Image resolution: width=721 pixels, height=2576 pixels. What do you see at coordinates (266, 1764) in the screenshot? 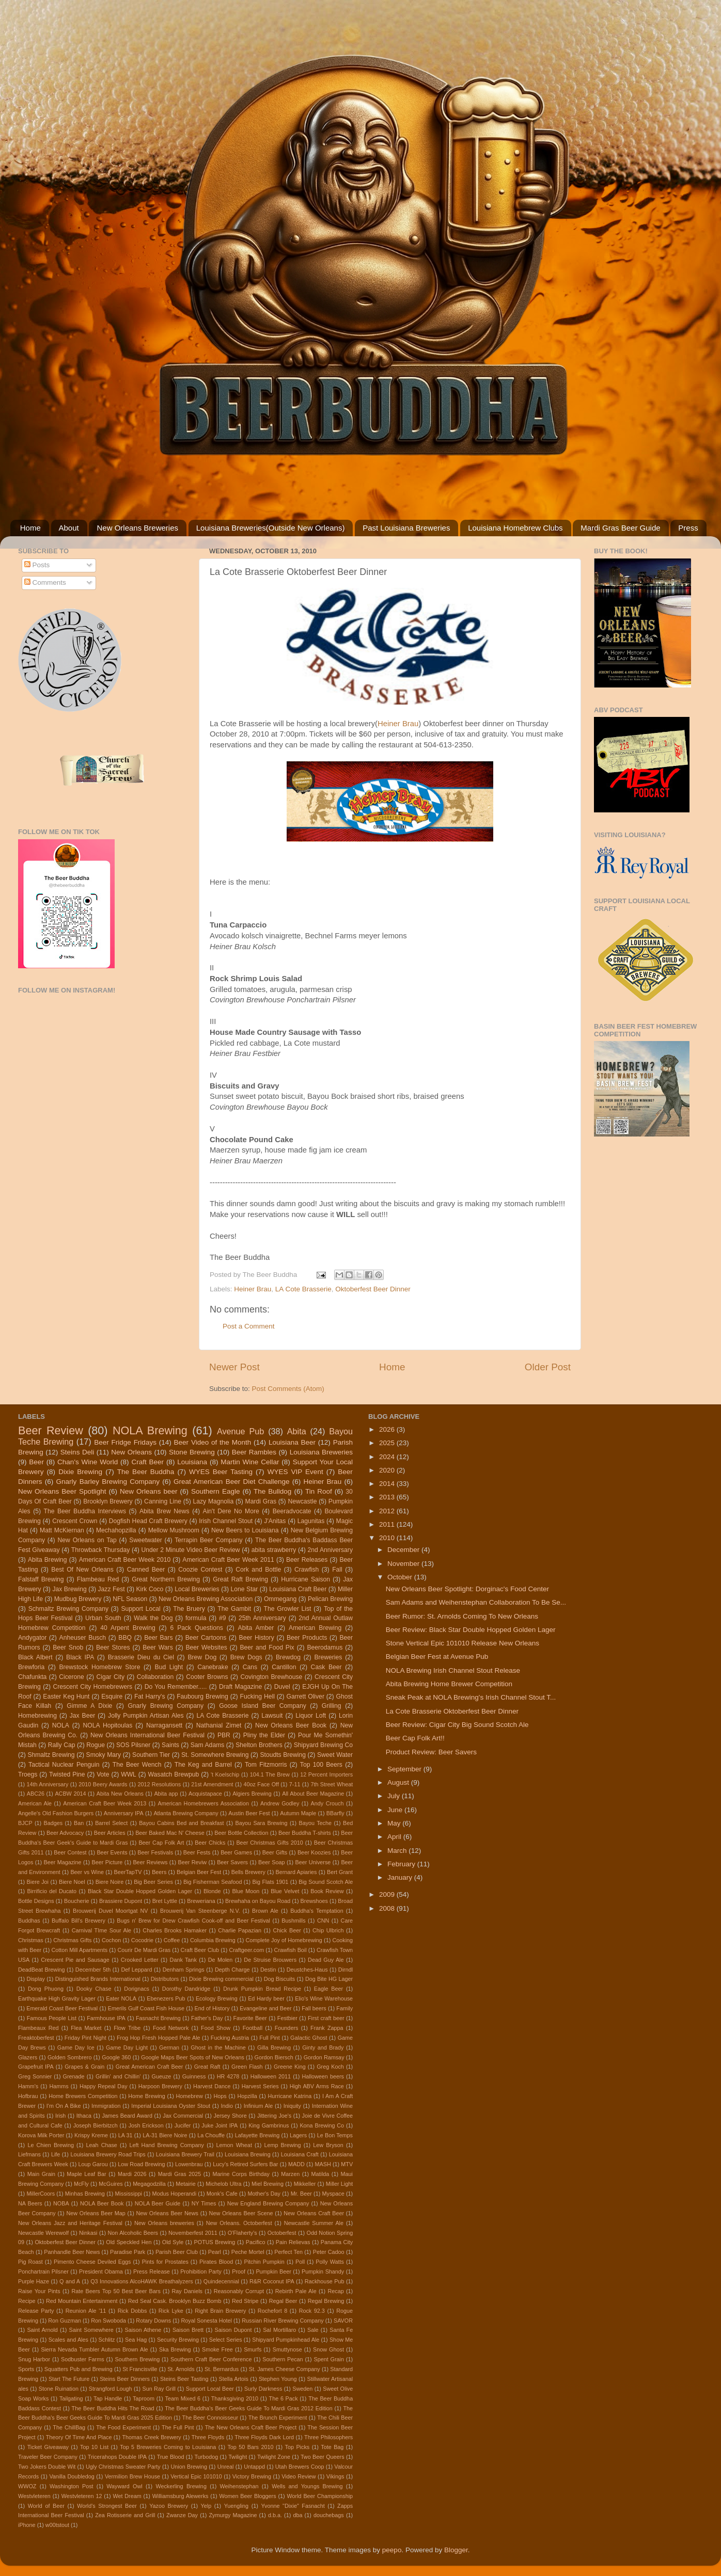
I see `Tom Fitzmorris` at bounding box center [266, 1764].